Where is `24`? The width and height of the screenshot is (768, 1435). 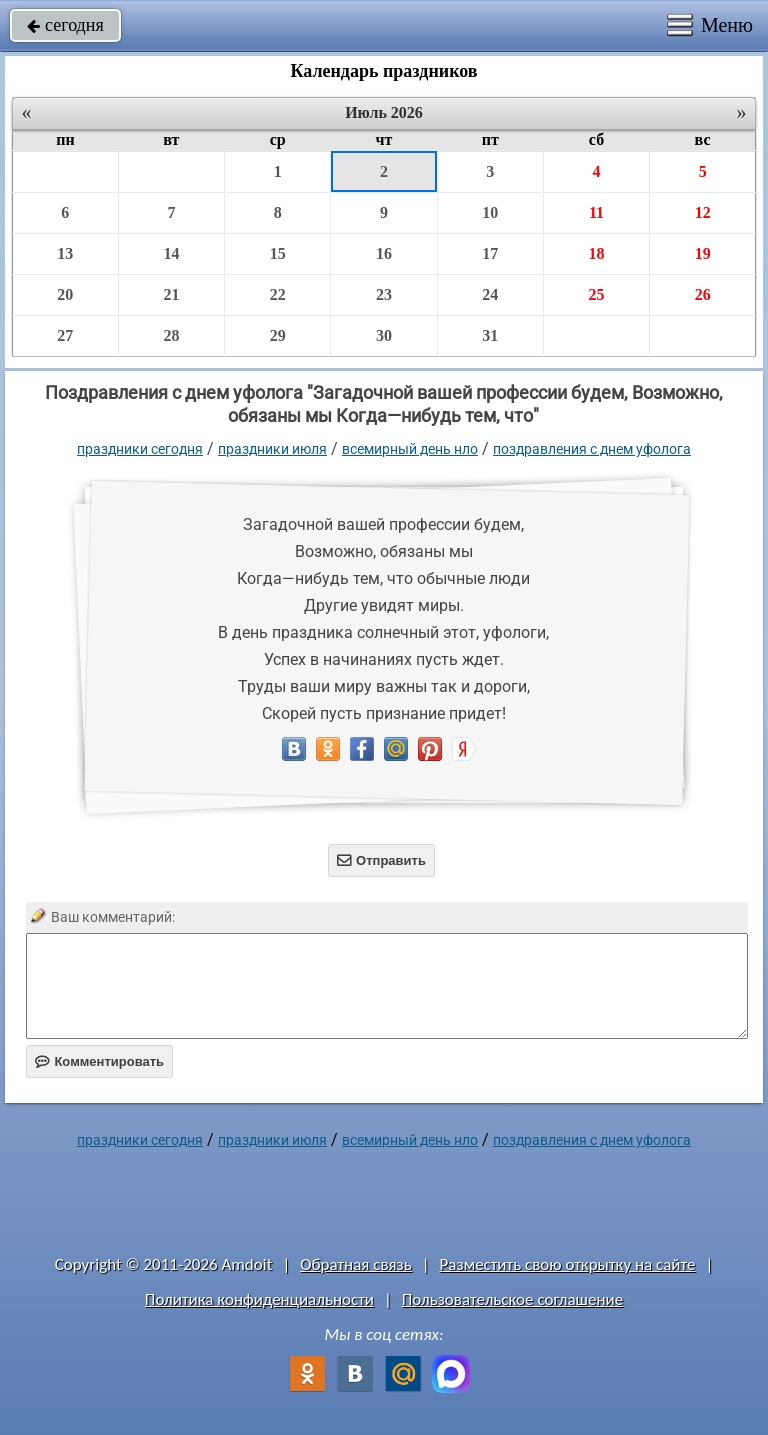 24 is located at coordinates (490, 294).